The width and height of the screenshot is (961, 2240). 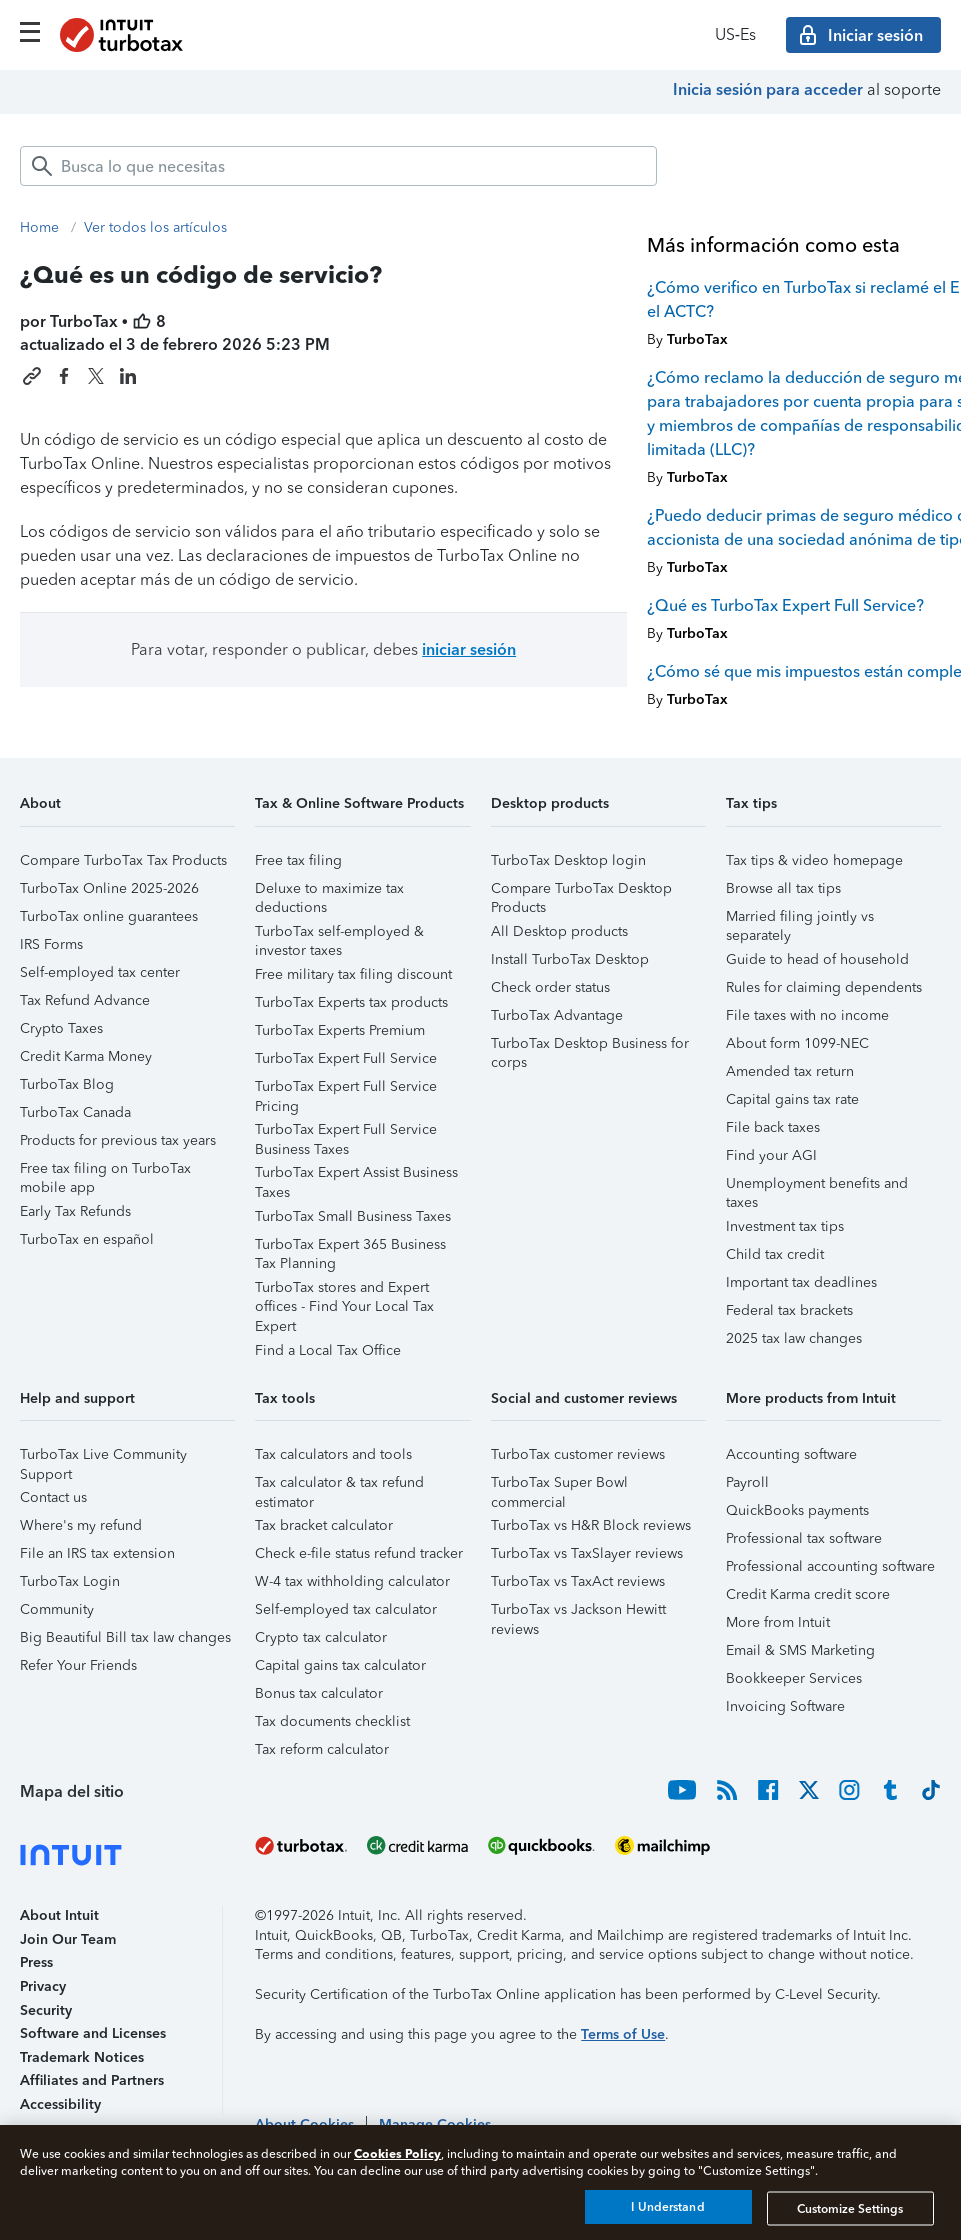 What do you see at coordinates (747, 1482) in the screenshot?
I see `Payroll` at bounding box center [747, 1482].